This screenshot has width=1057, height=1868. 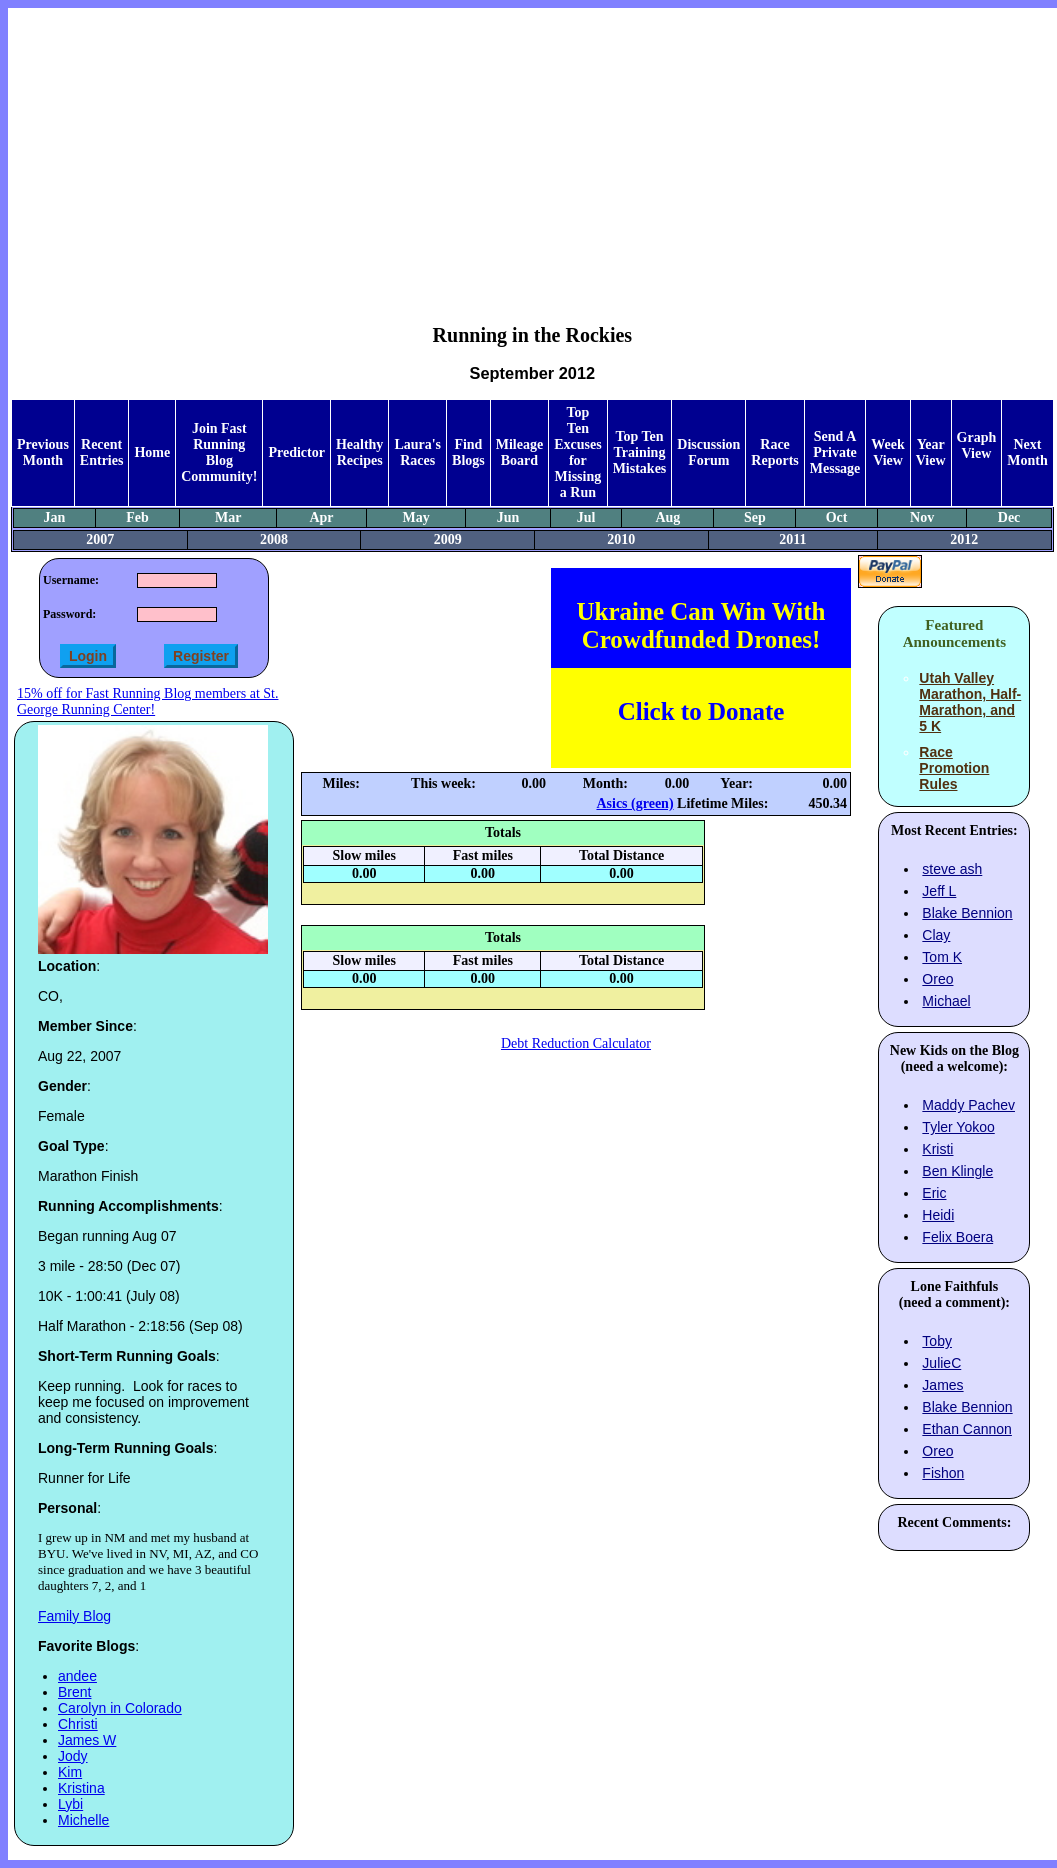 I want to click on Send A Private Message, so click(x=835, y=452).